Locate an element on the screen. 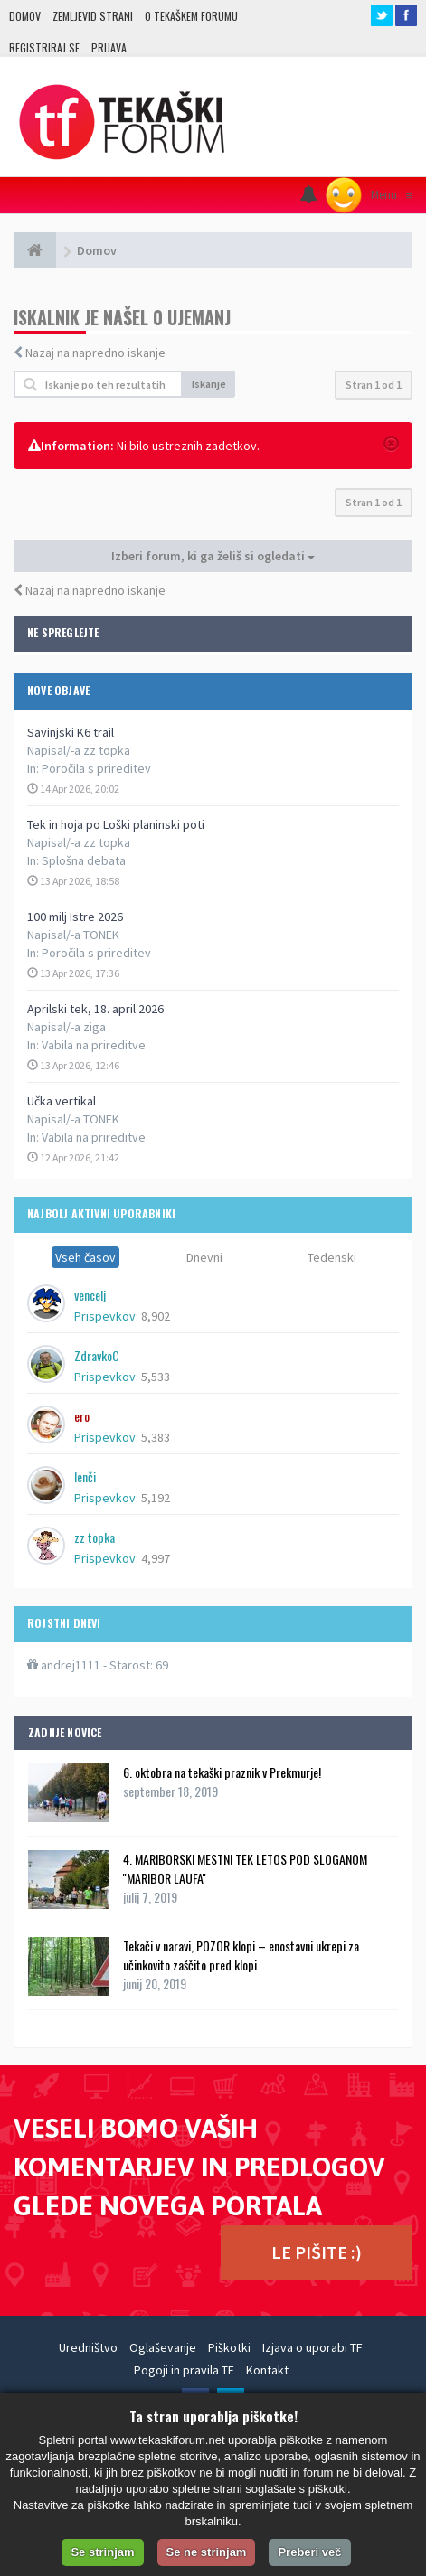 The image size is (426, 2576). 5,383 is located at coordinates (155, 1437).